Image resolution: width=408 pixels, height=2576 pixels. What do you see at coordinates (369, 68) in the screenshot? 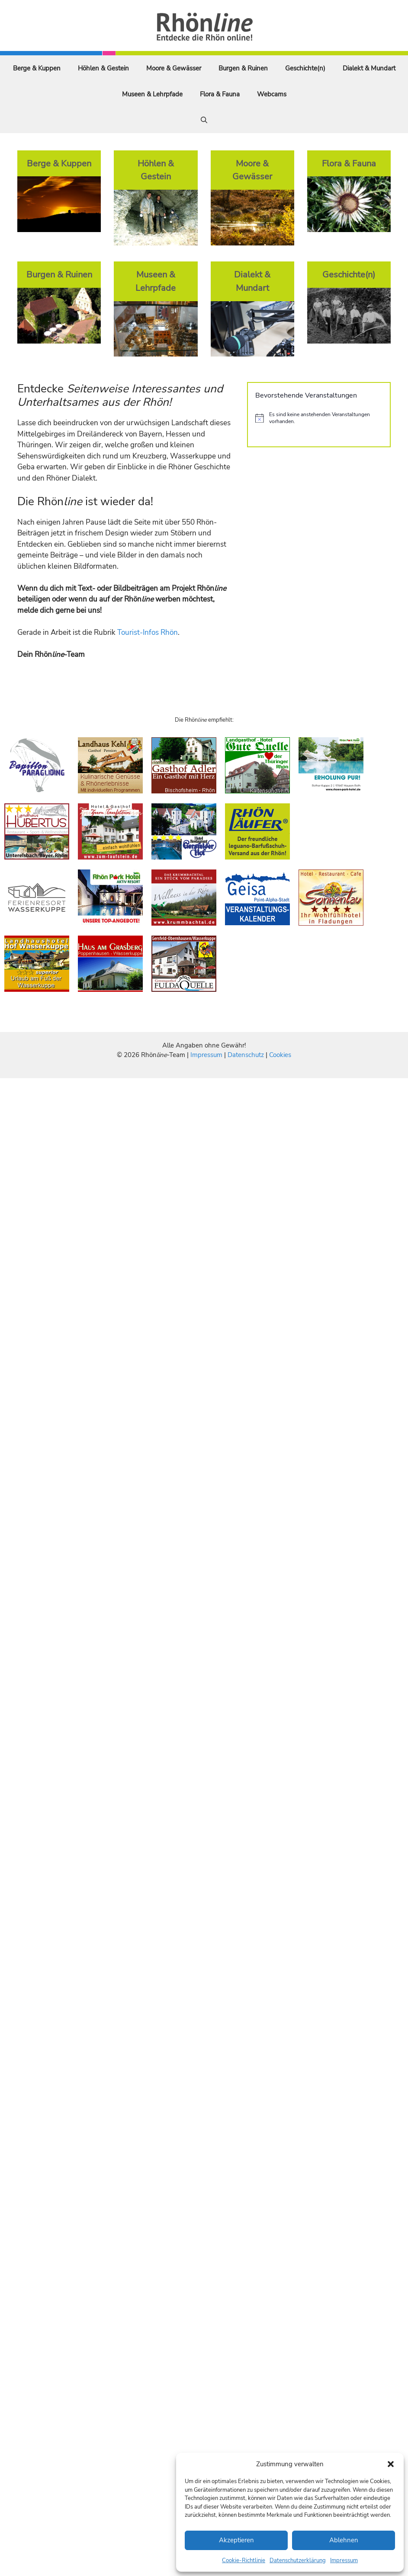
I see `Dialekt & Mundart` at bounding box center [369, 68].